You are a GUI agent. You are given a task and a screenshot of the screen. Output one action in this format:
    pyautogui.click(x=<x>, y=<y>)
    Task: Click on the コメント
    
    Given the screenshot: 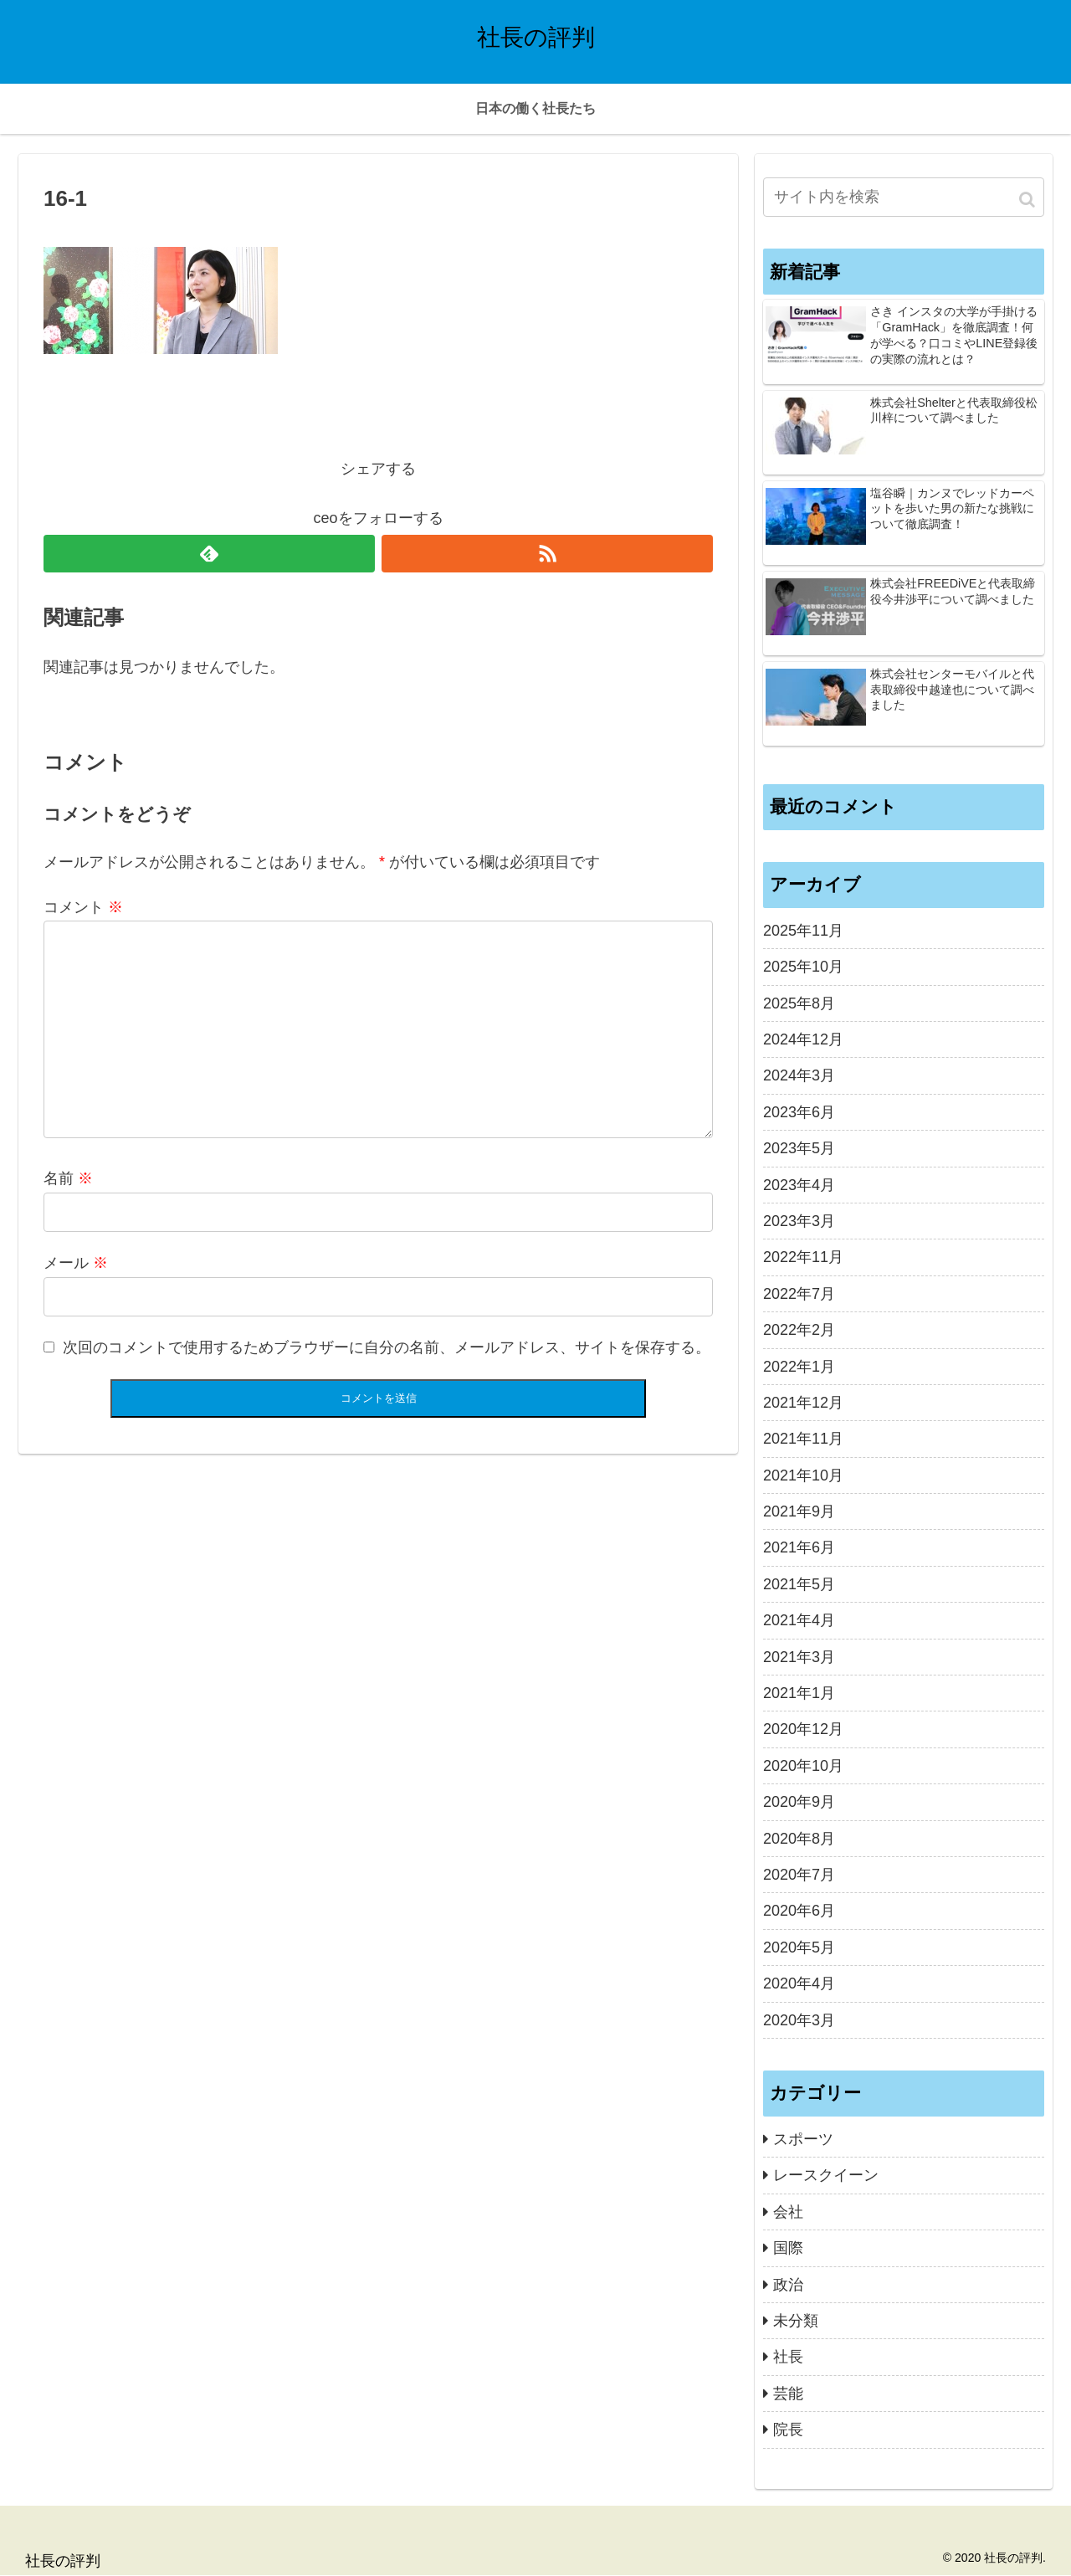 What is the action you would take?
    pyautogui.click(x=83, y=907)
    